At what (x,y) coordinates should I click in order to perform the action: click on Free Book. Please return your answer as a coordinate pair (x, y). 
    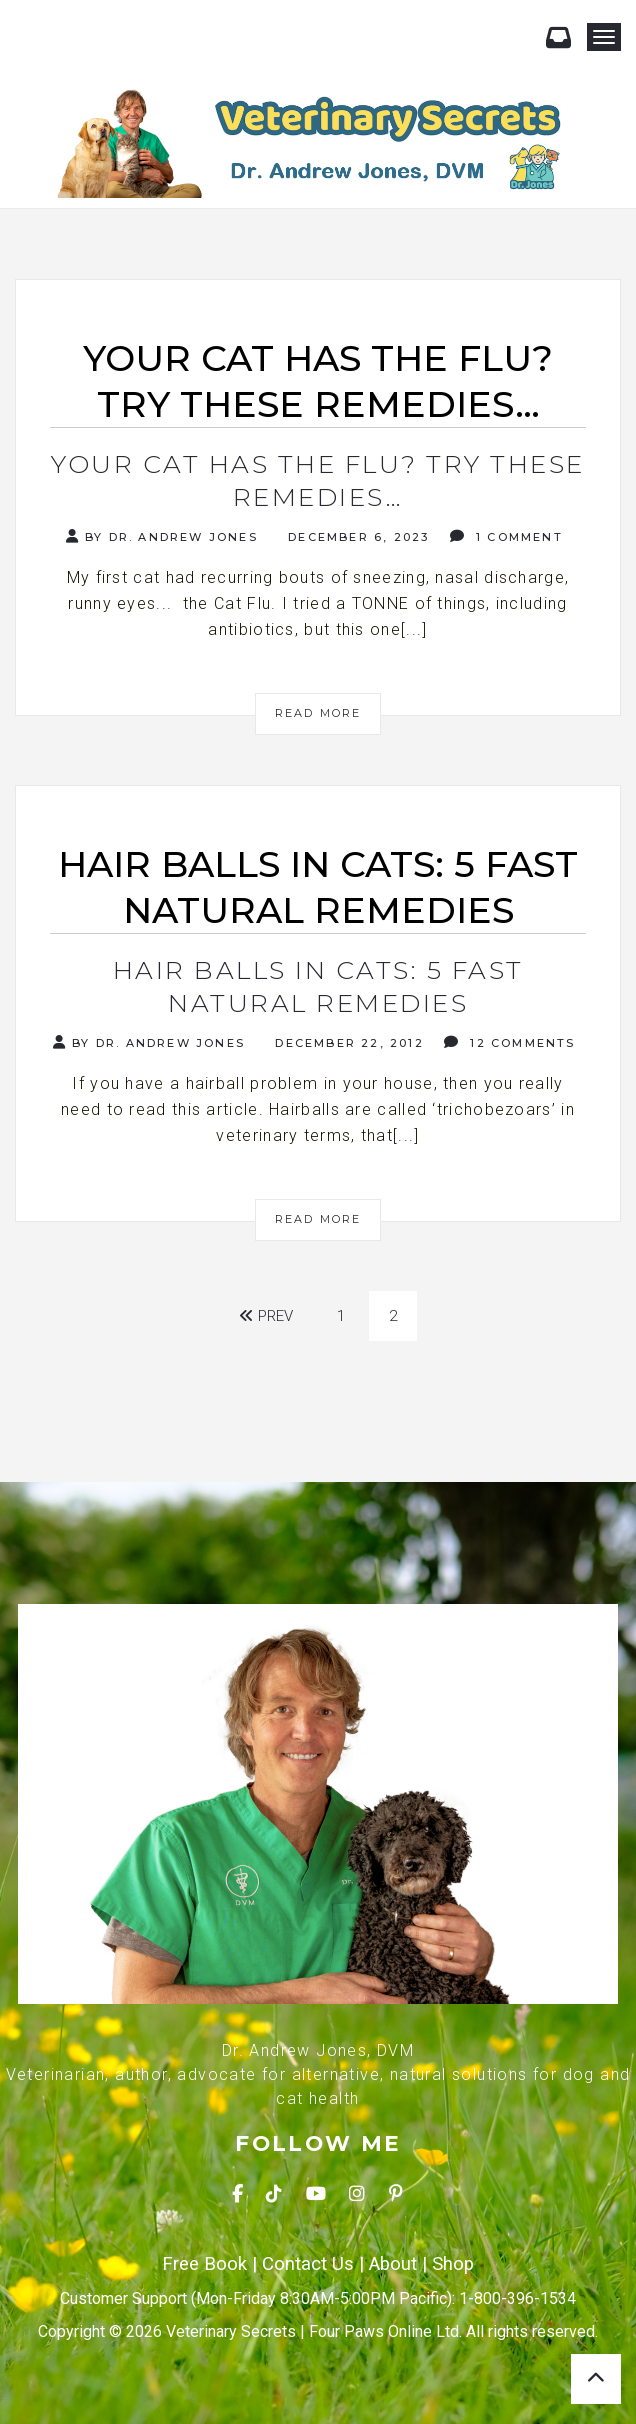
    Looking at the image, I should click on (204, 2264).